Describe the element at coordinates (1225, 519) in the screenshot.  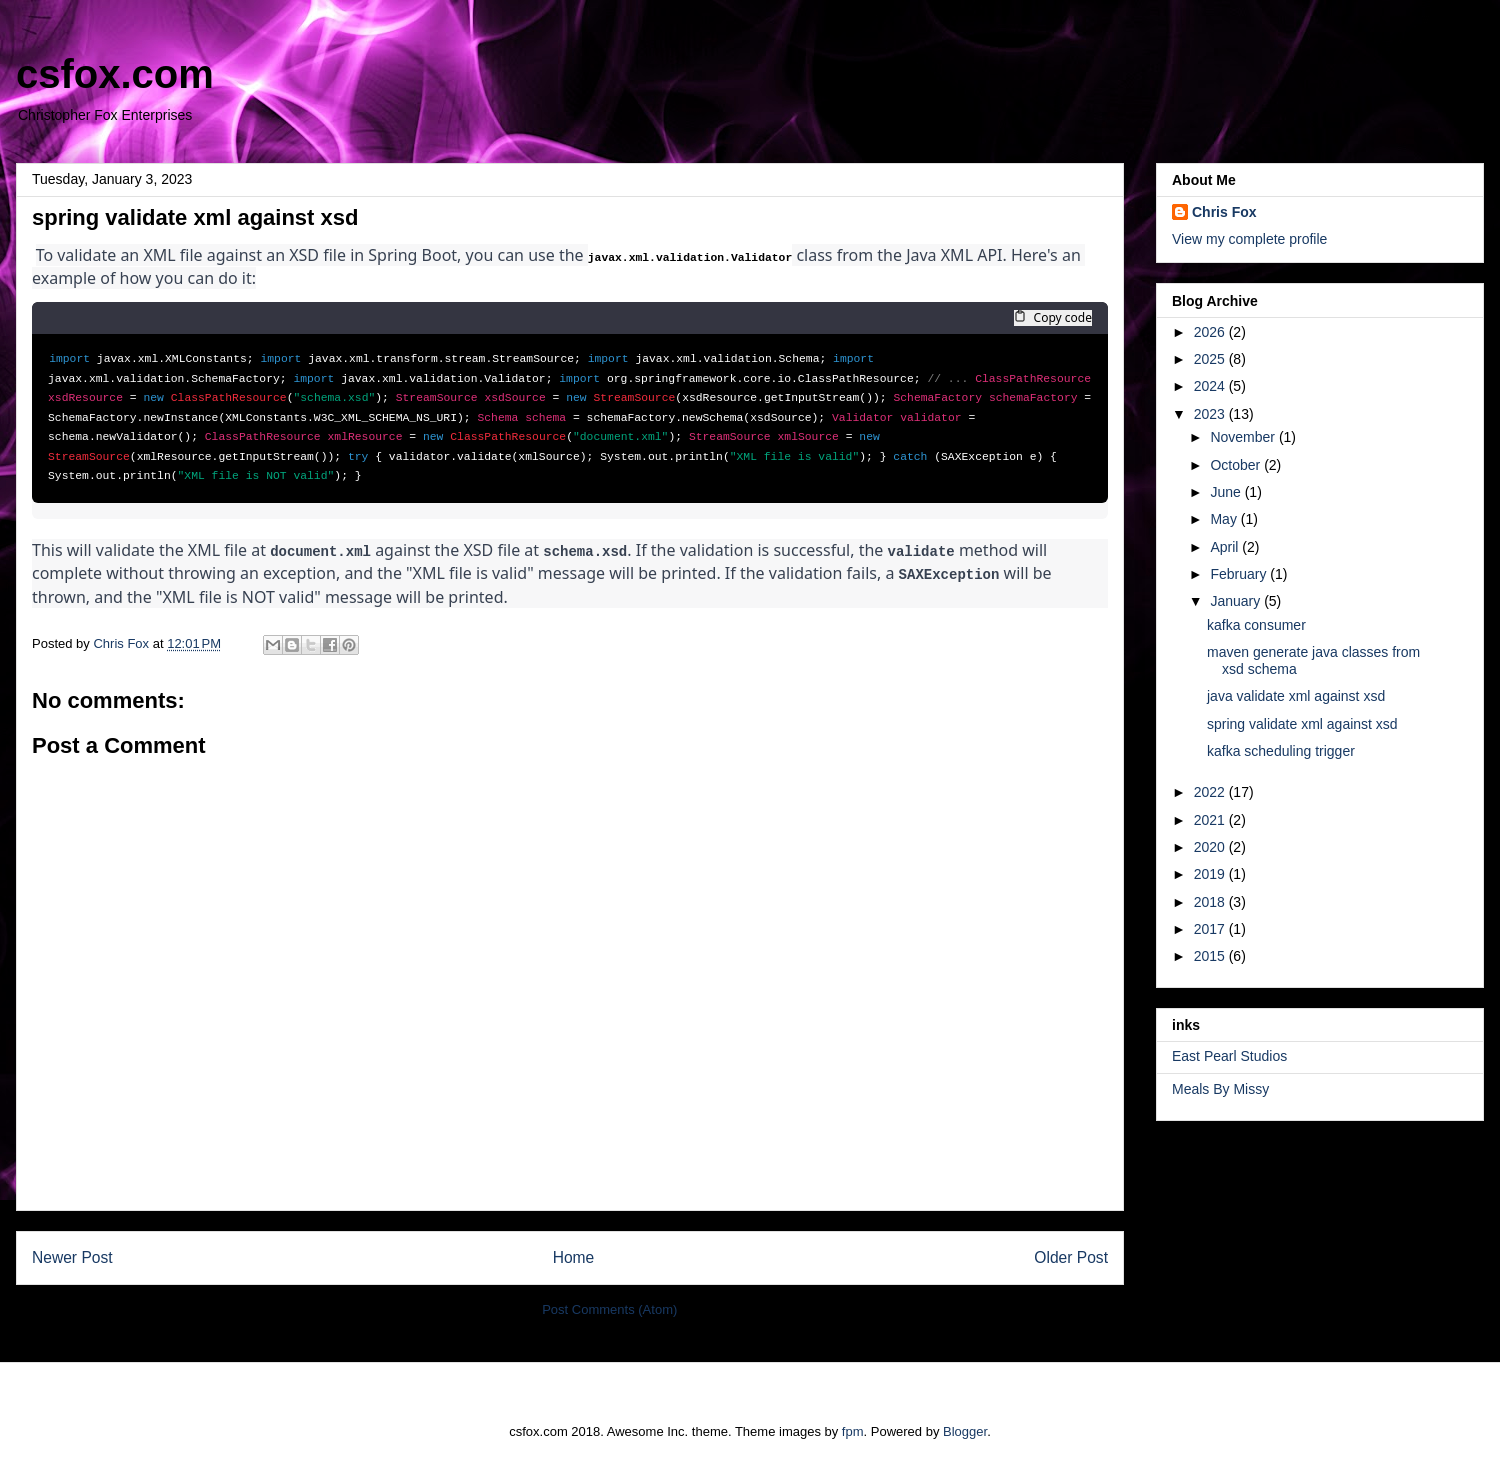
I see `May` at that location.